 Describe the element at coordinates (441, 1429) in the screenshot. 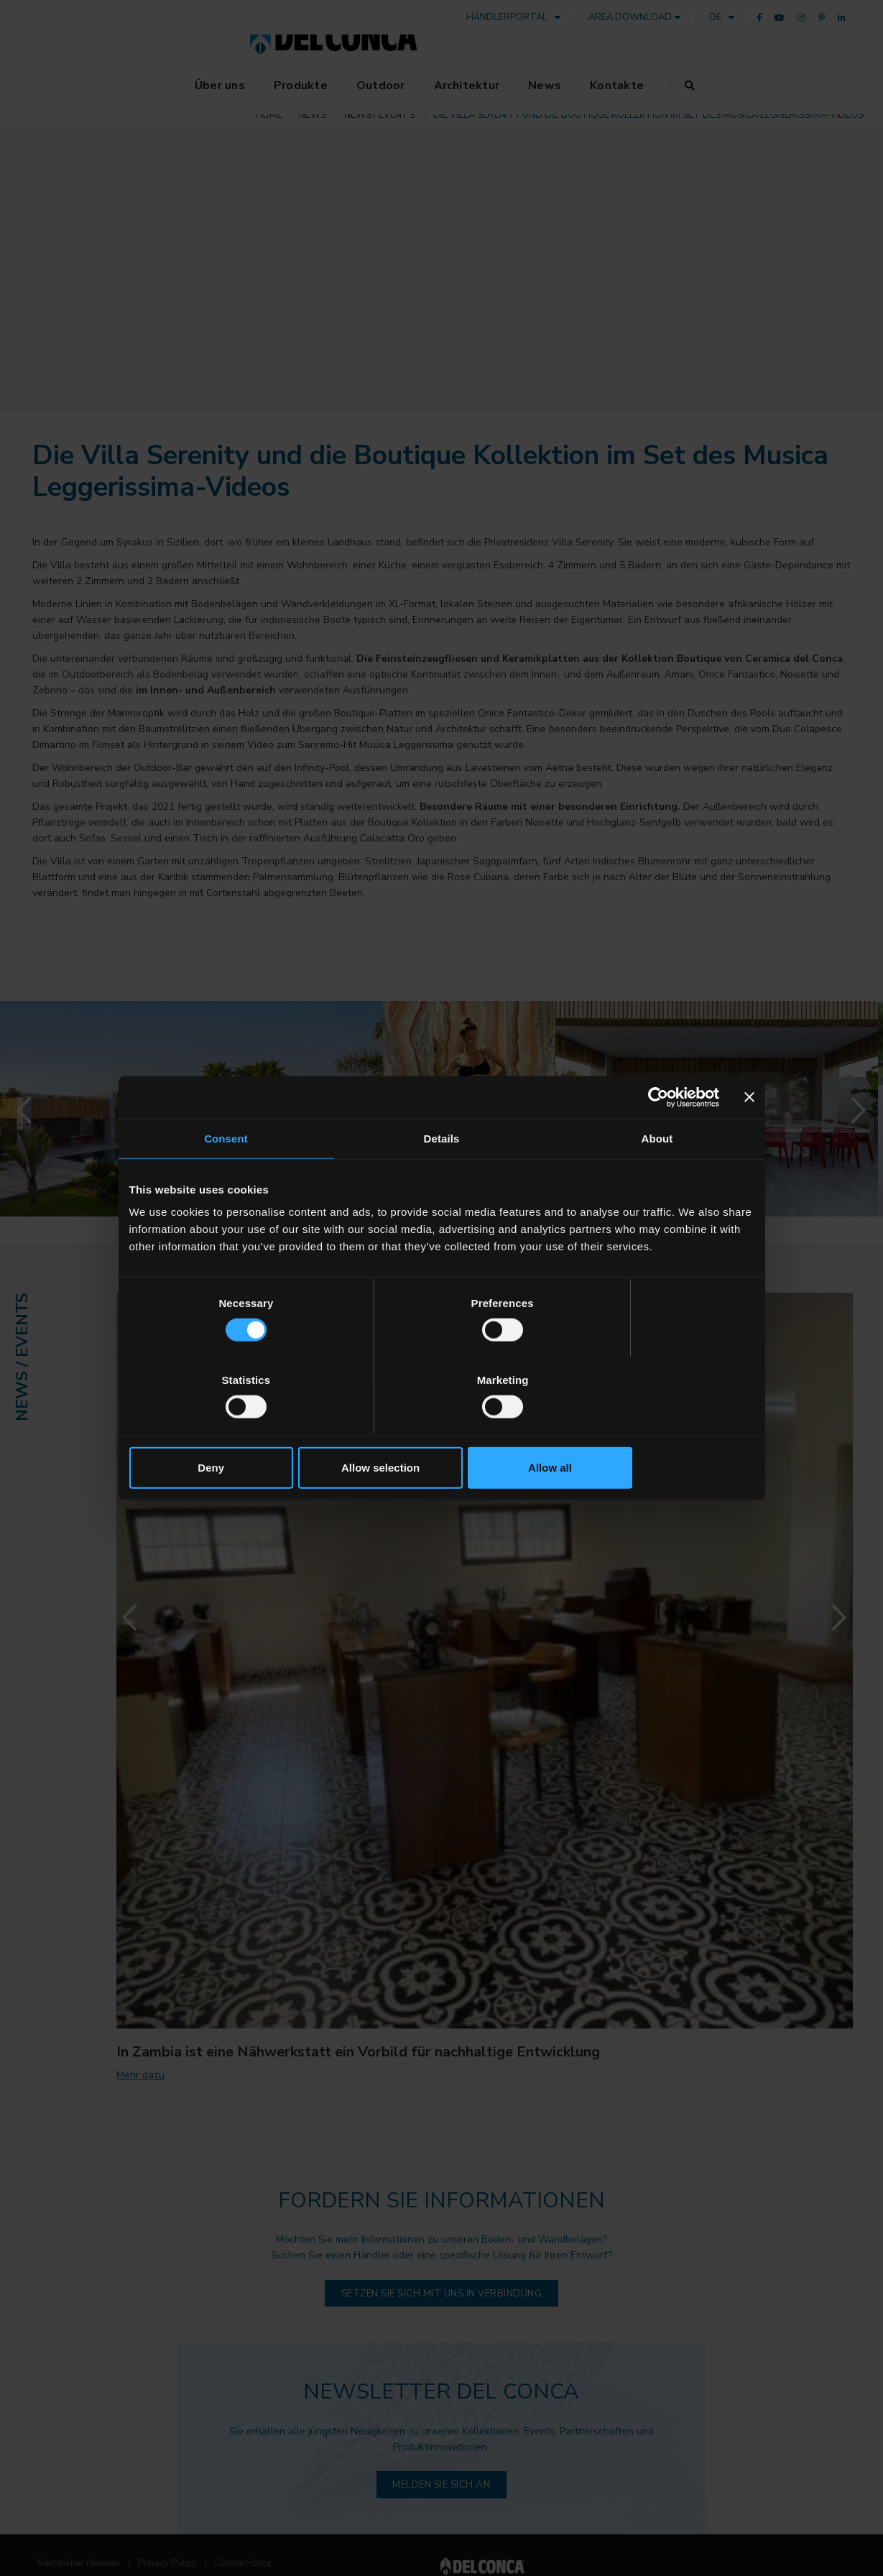

I see `Allow selection` at that location.